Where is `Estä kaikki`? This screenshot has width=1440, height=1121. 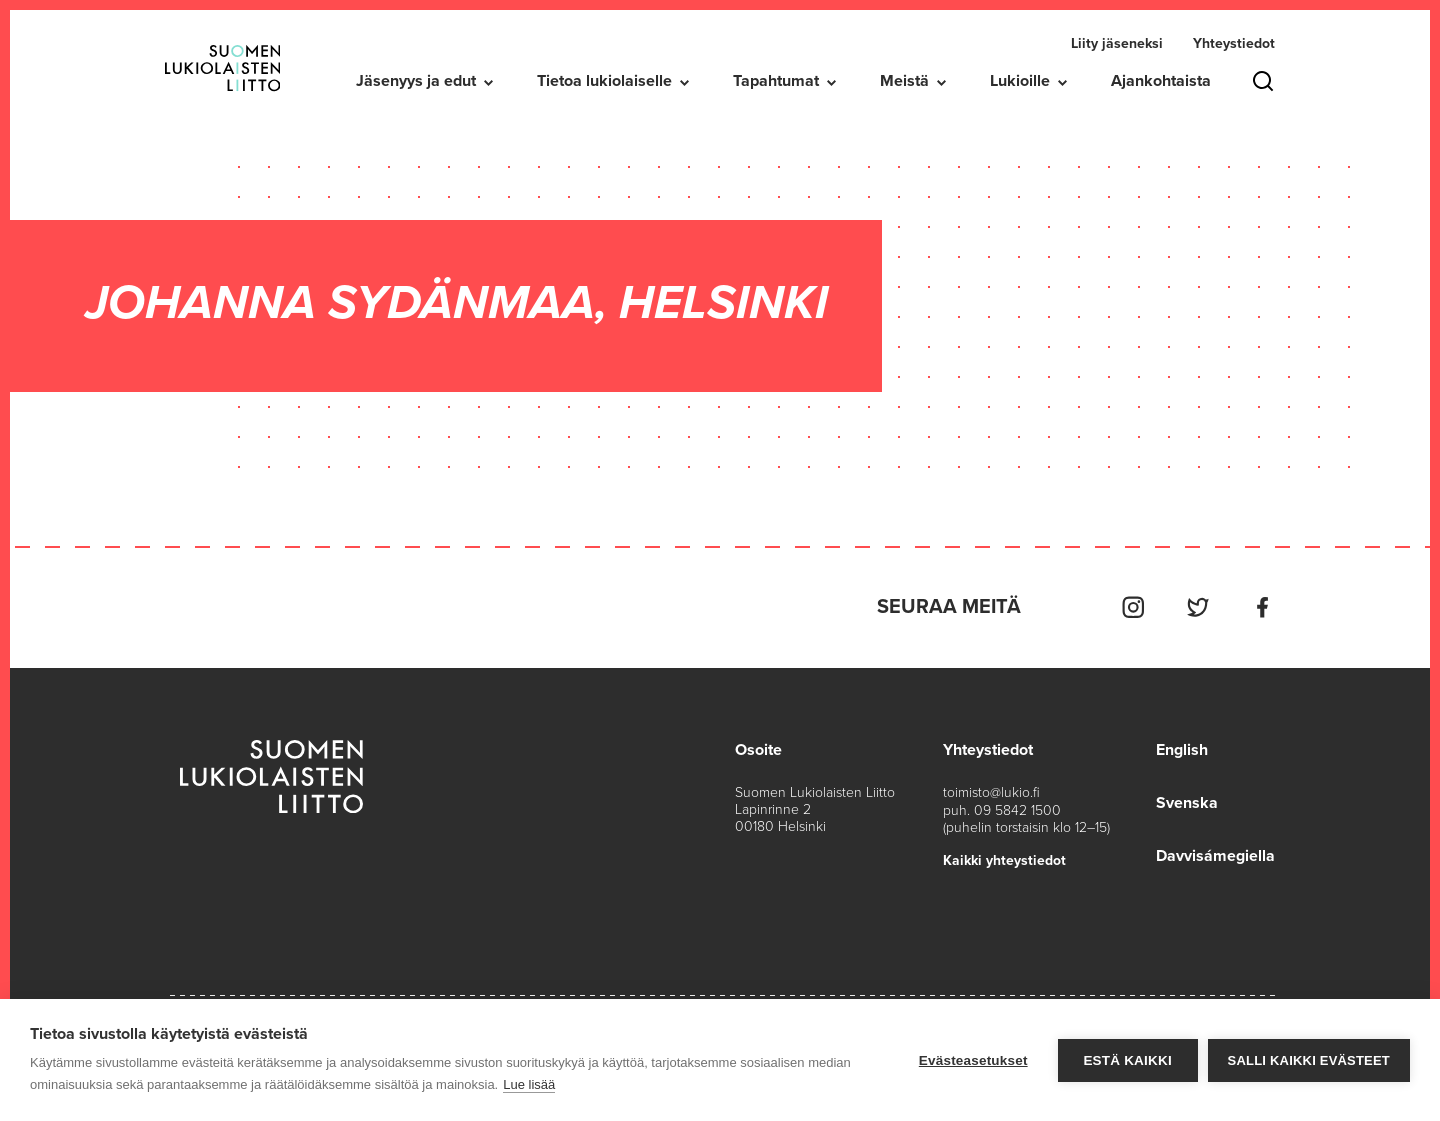
Estä kaikki is located at coordinates (1127, 1060).